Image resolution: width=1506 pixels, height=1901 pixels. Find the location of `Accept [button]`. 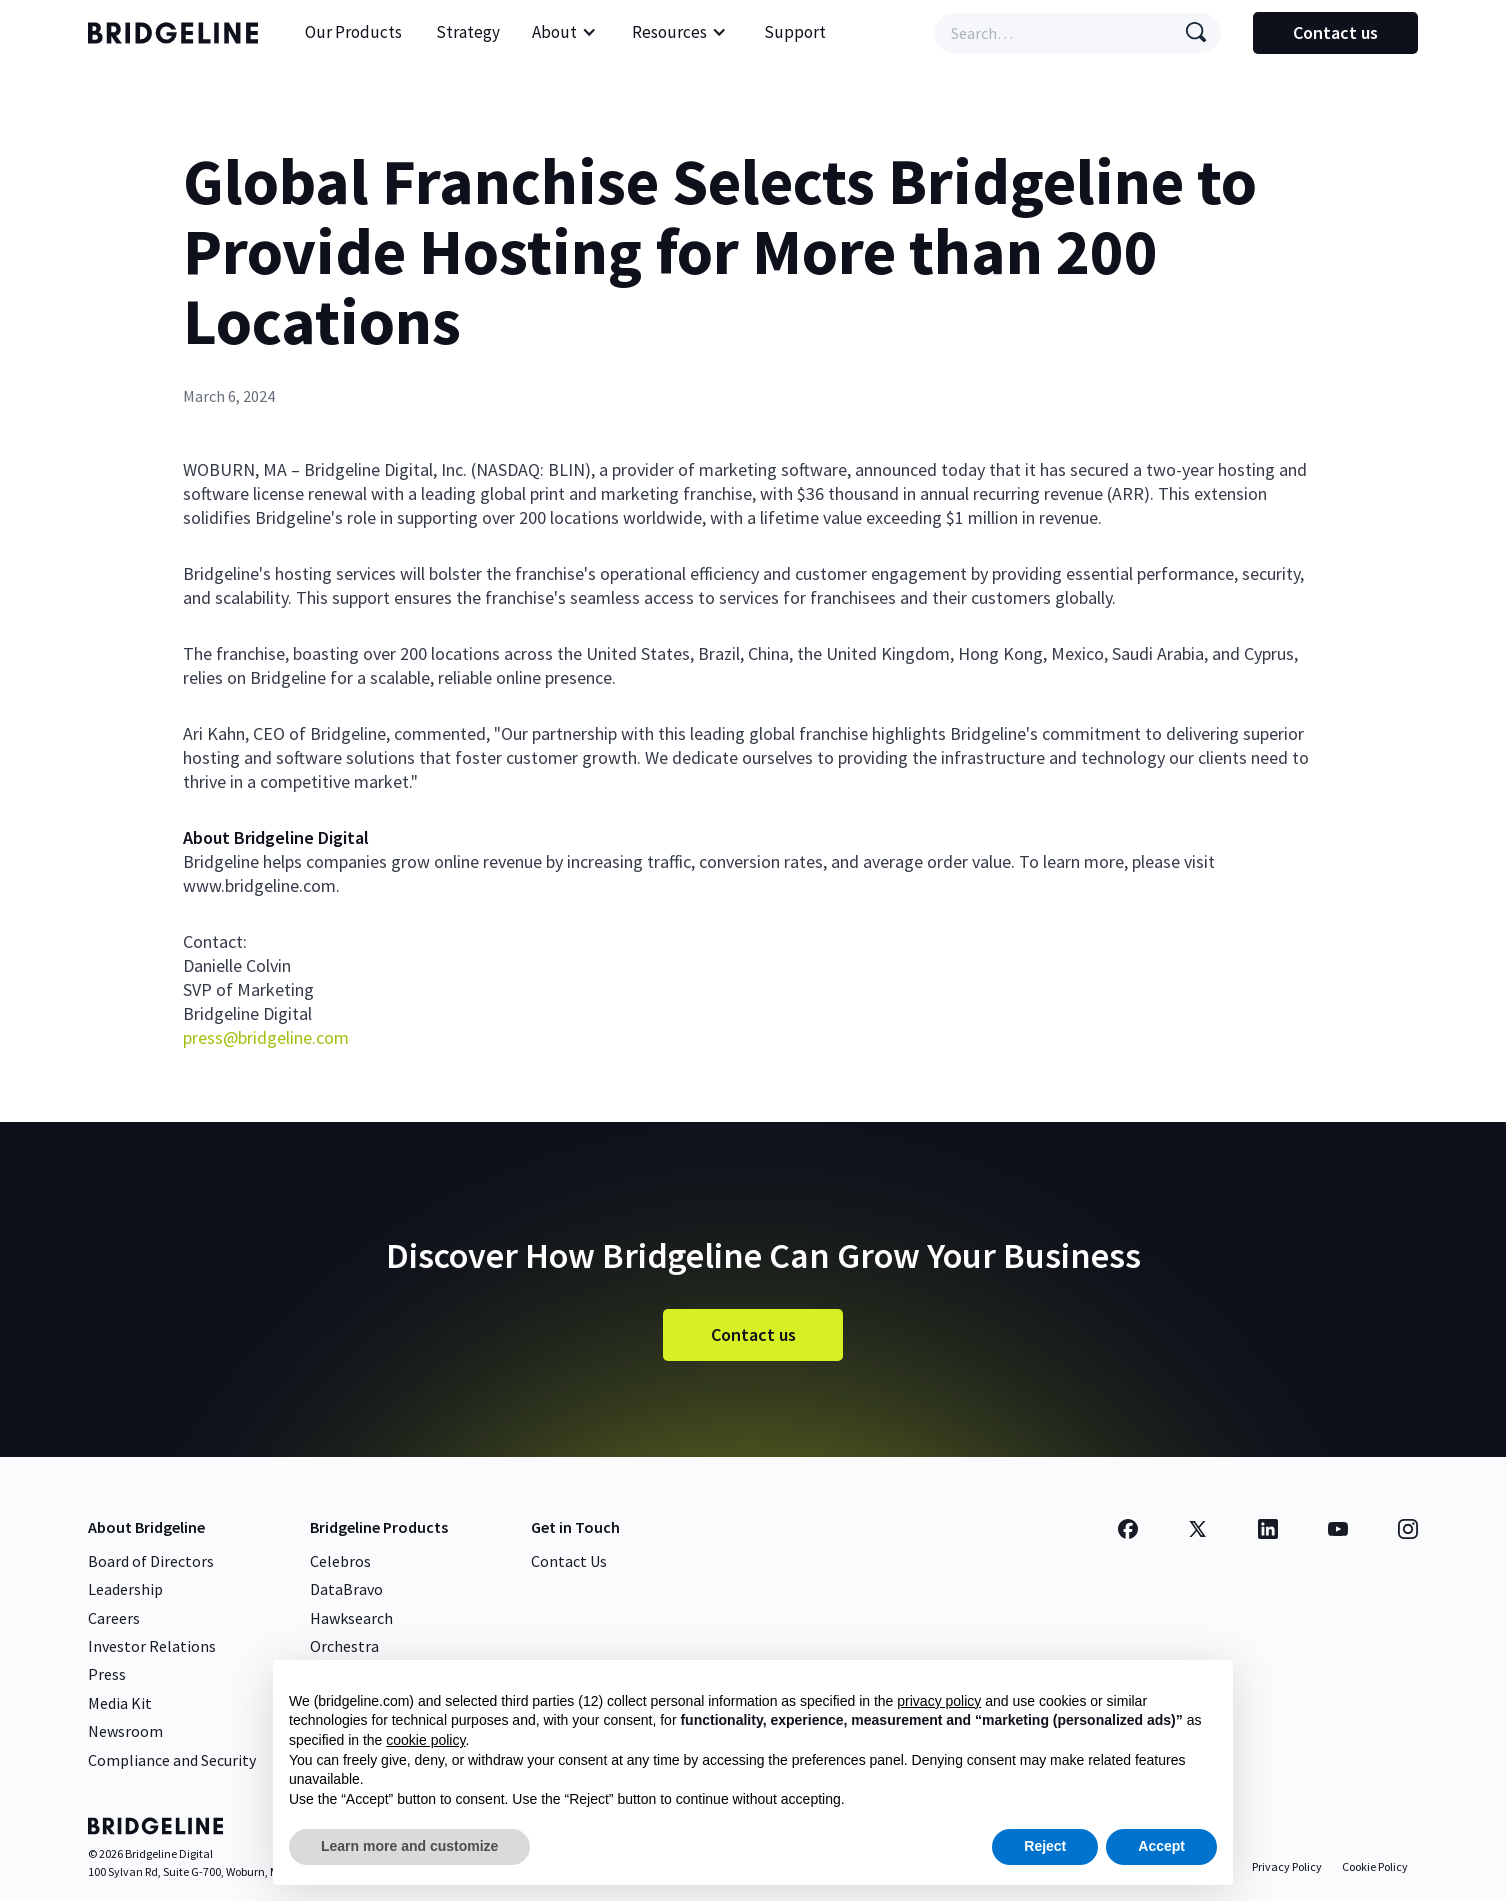

Accept [button] is located at coordinates (1161, 1846).